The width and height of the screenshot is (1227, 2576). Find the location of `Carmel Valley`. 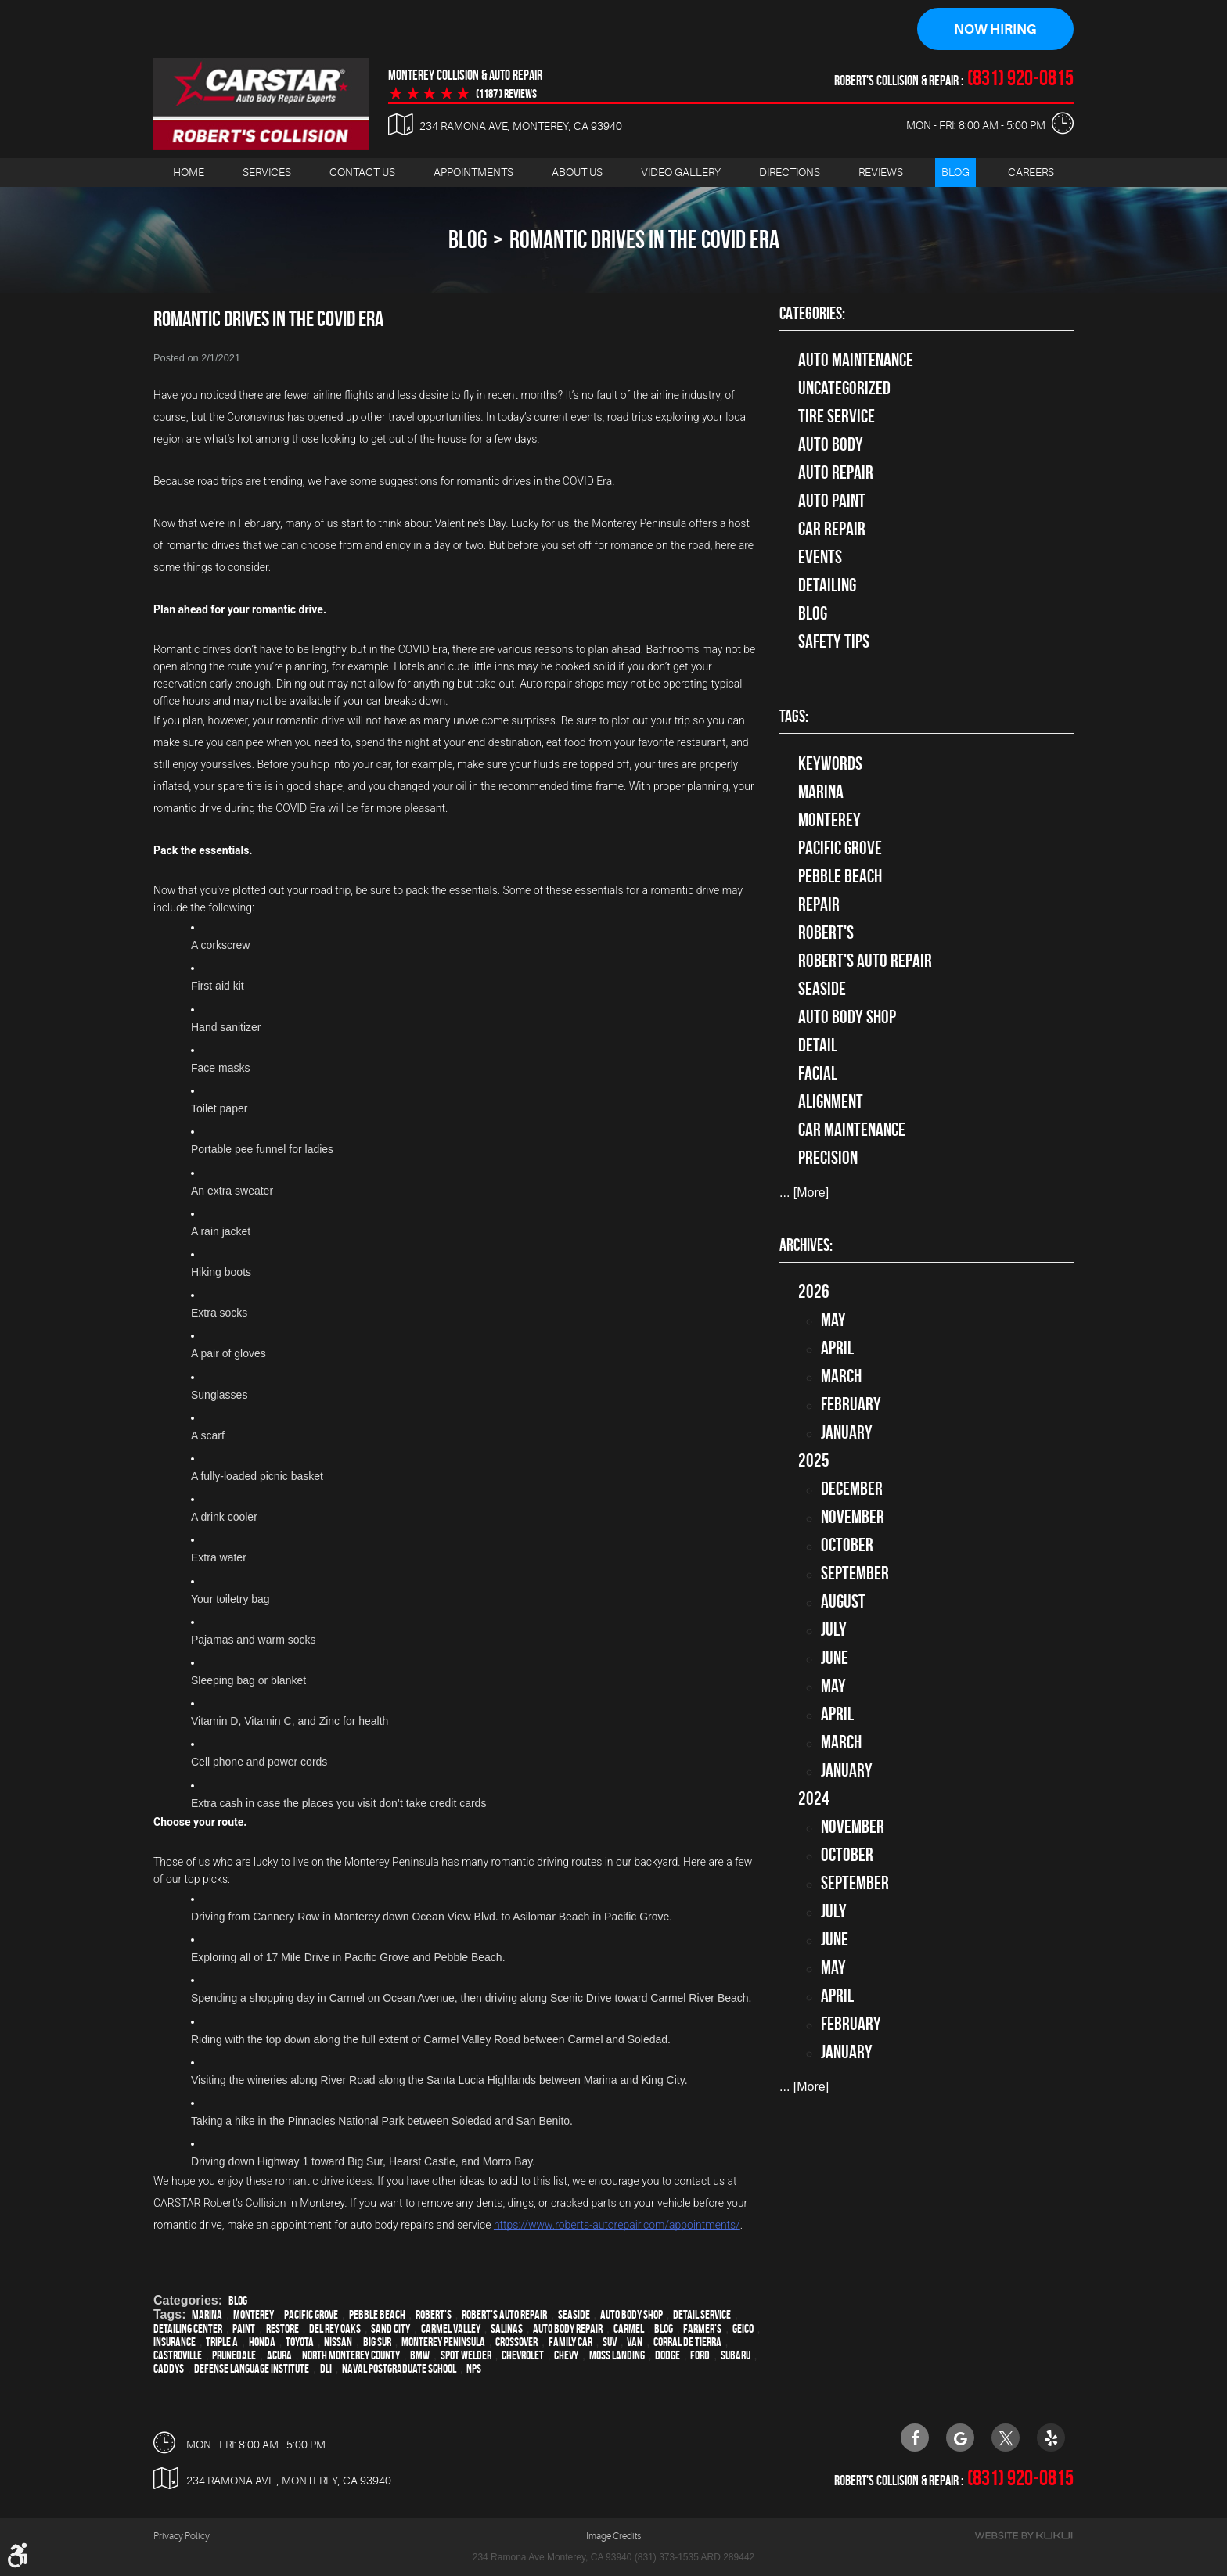

Carmel Valley is located at coordinates (450, 2329).